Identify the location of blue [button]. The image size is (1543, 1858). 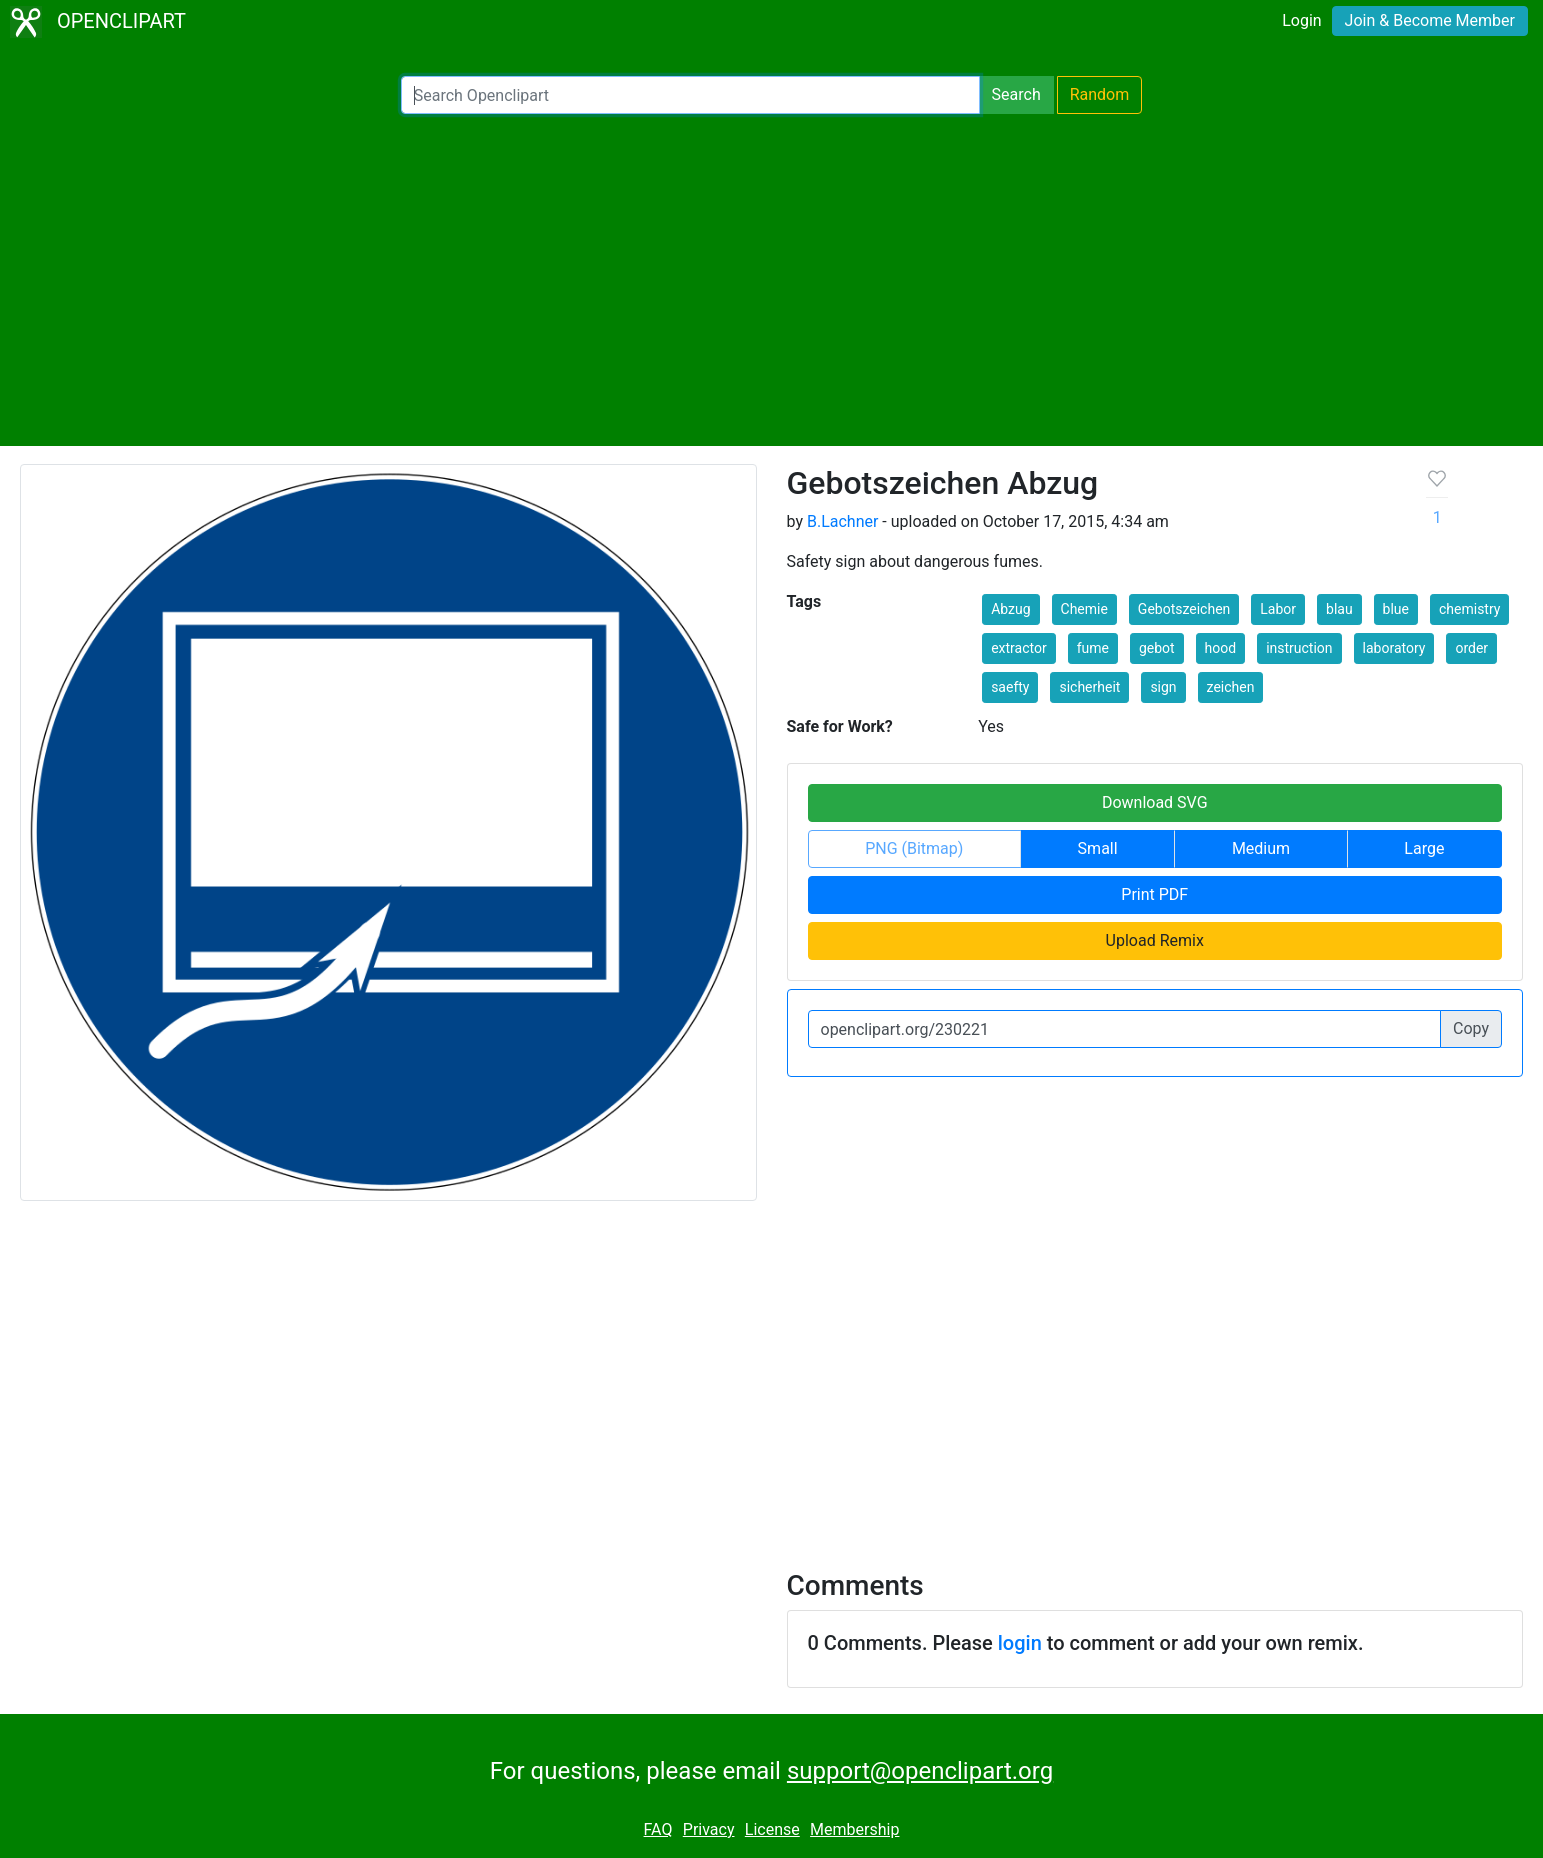
(1396, 609).